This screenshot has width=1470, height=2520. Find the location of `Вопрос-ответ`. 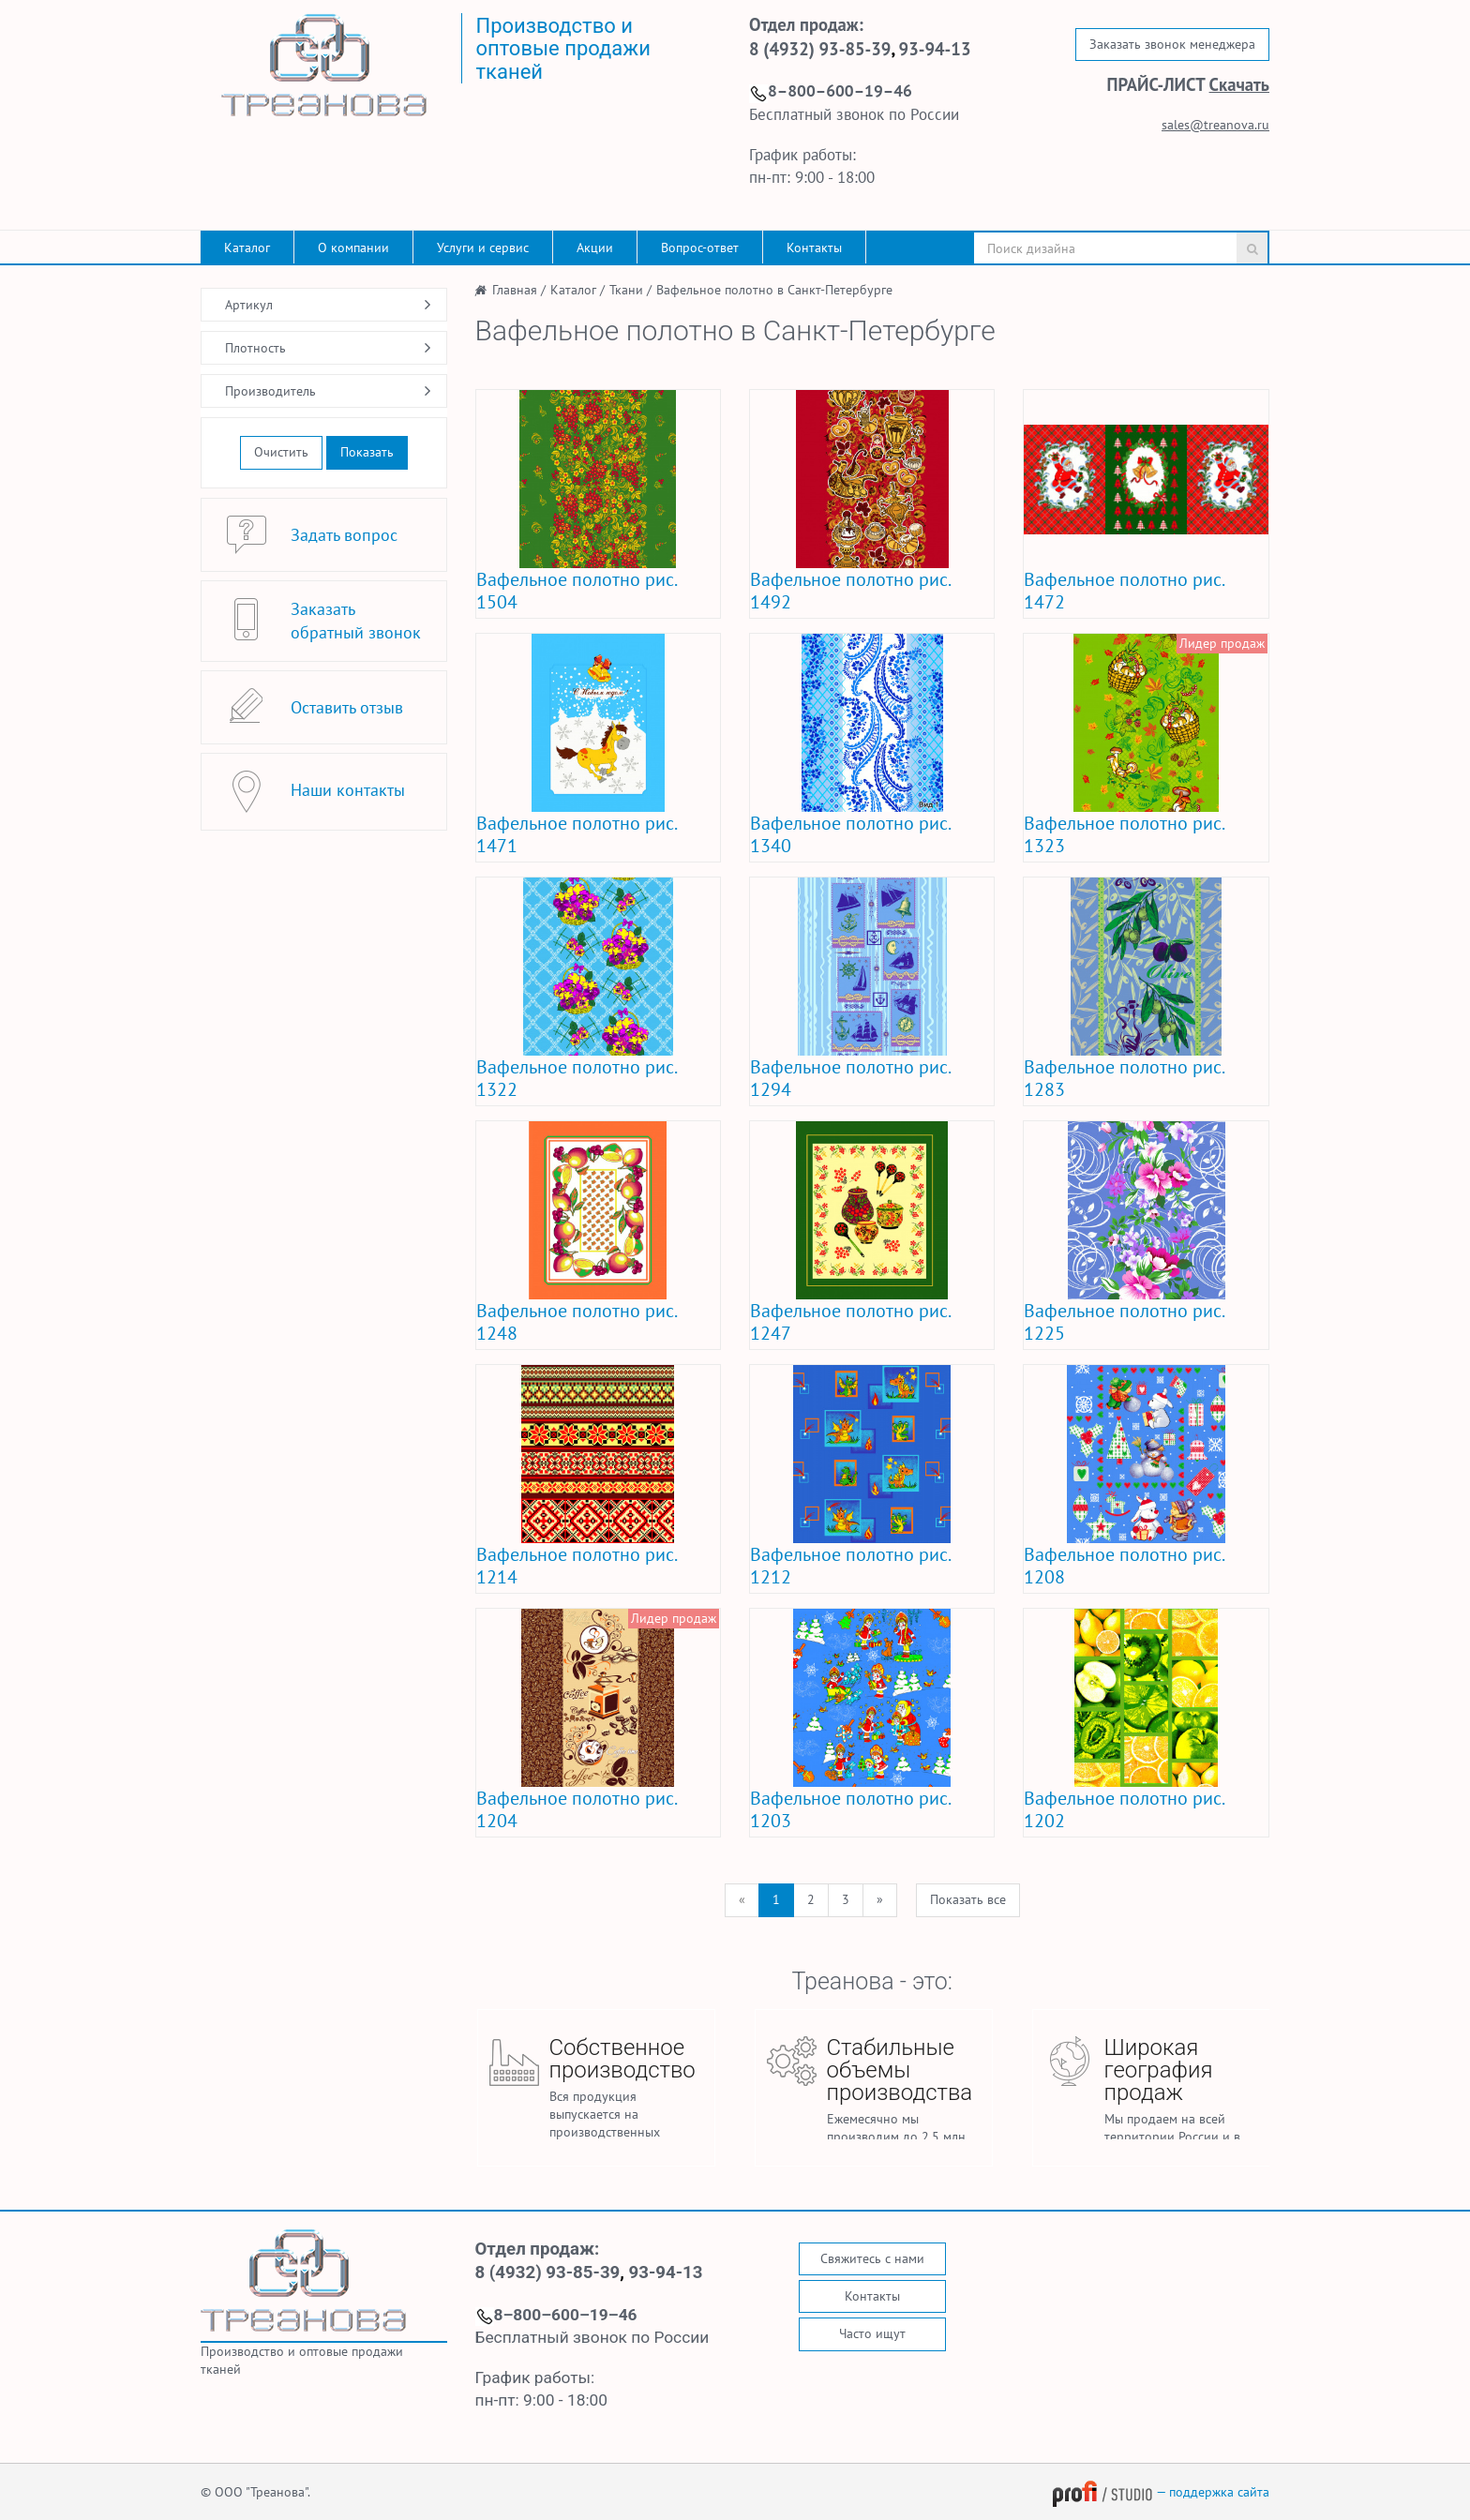

Вопрос-ответ is located at coordinates (700, 247).